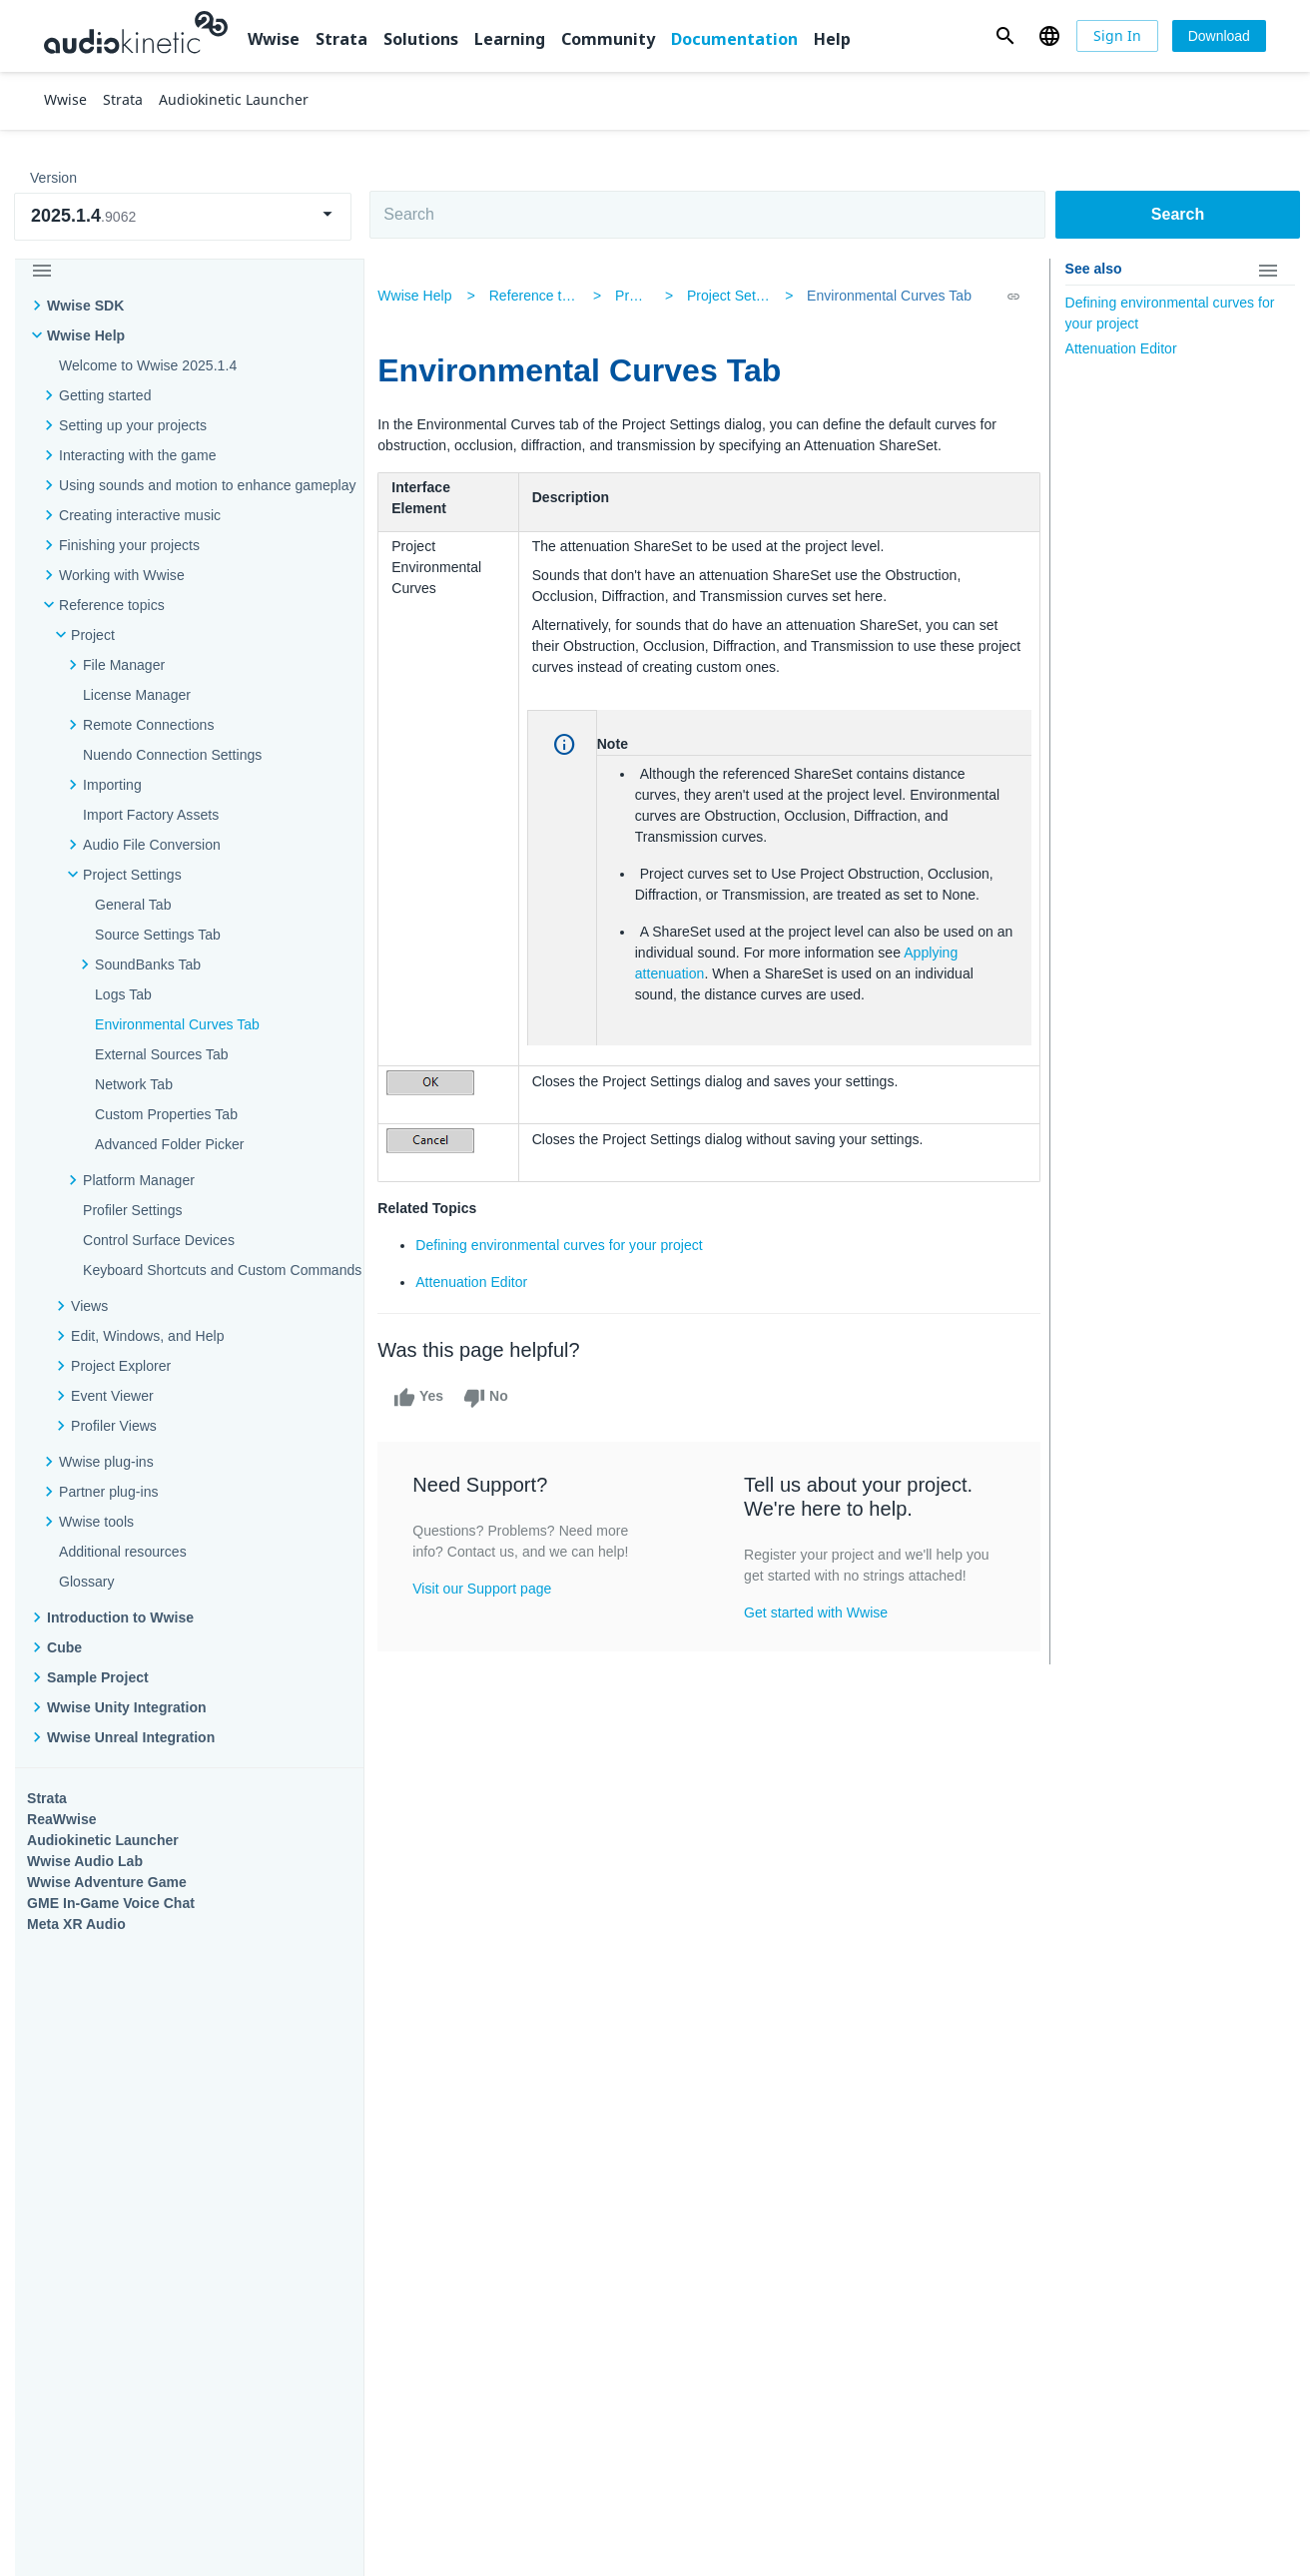  I want to click on Remote Connections, so click(149, 725).